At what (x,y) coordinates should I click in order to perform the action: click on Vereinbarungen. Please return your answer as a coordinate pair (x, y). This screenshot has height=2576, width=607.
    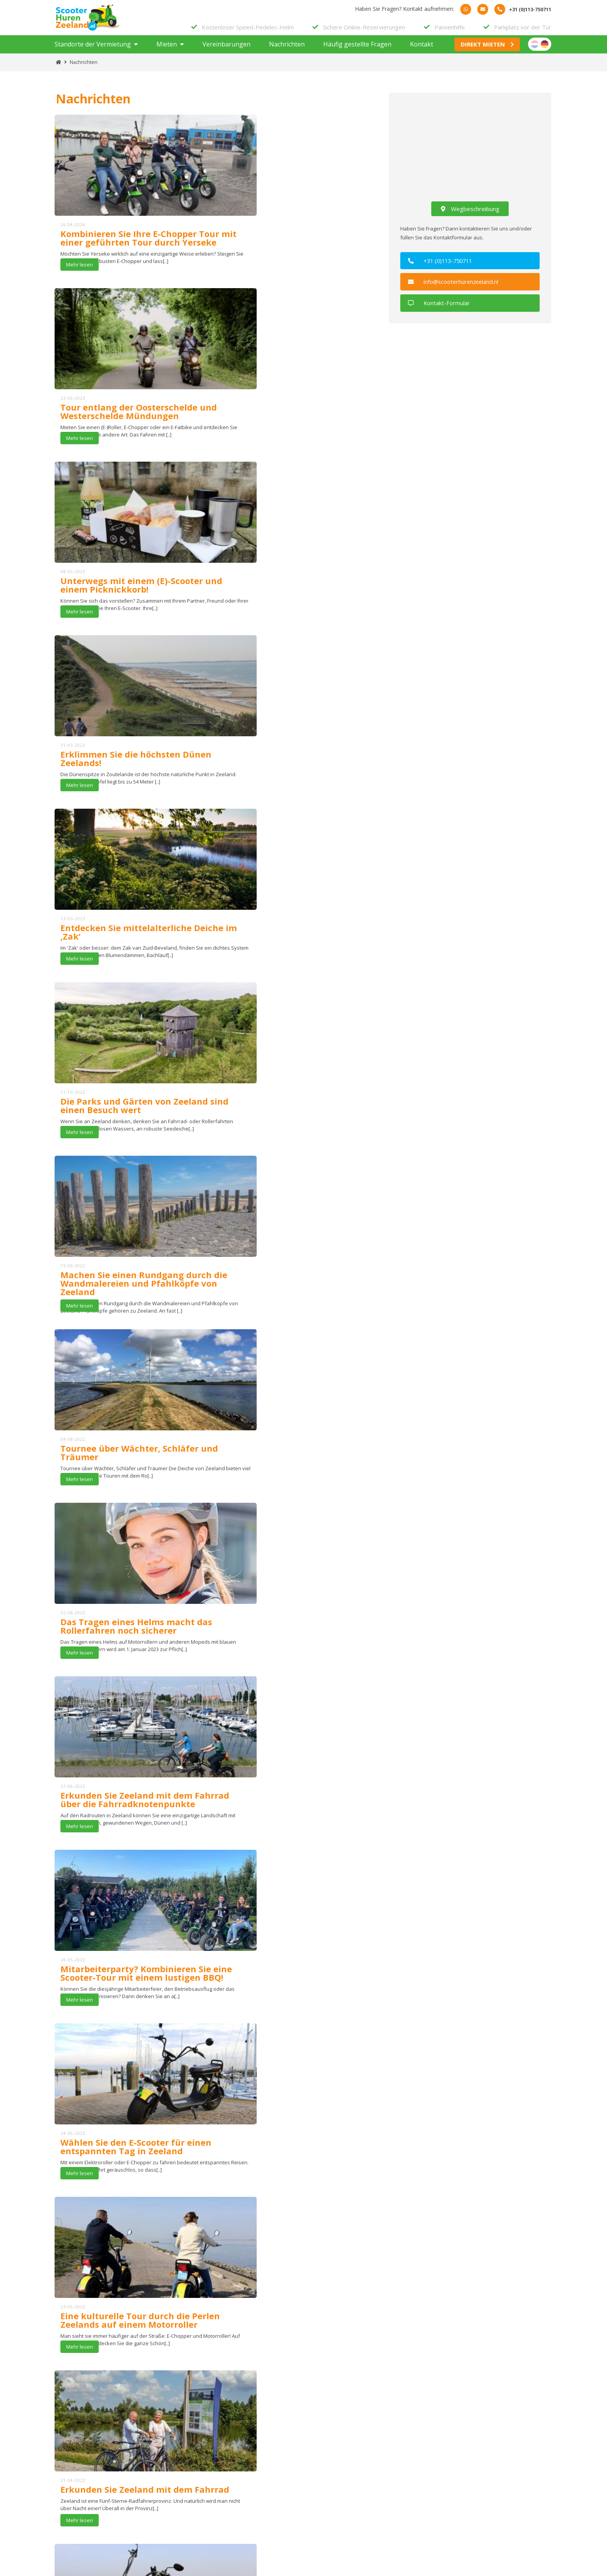
    Looking at the image, I should click on (226, 51).